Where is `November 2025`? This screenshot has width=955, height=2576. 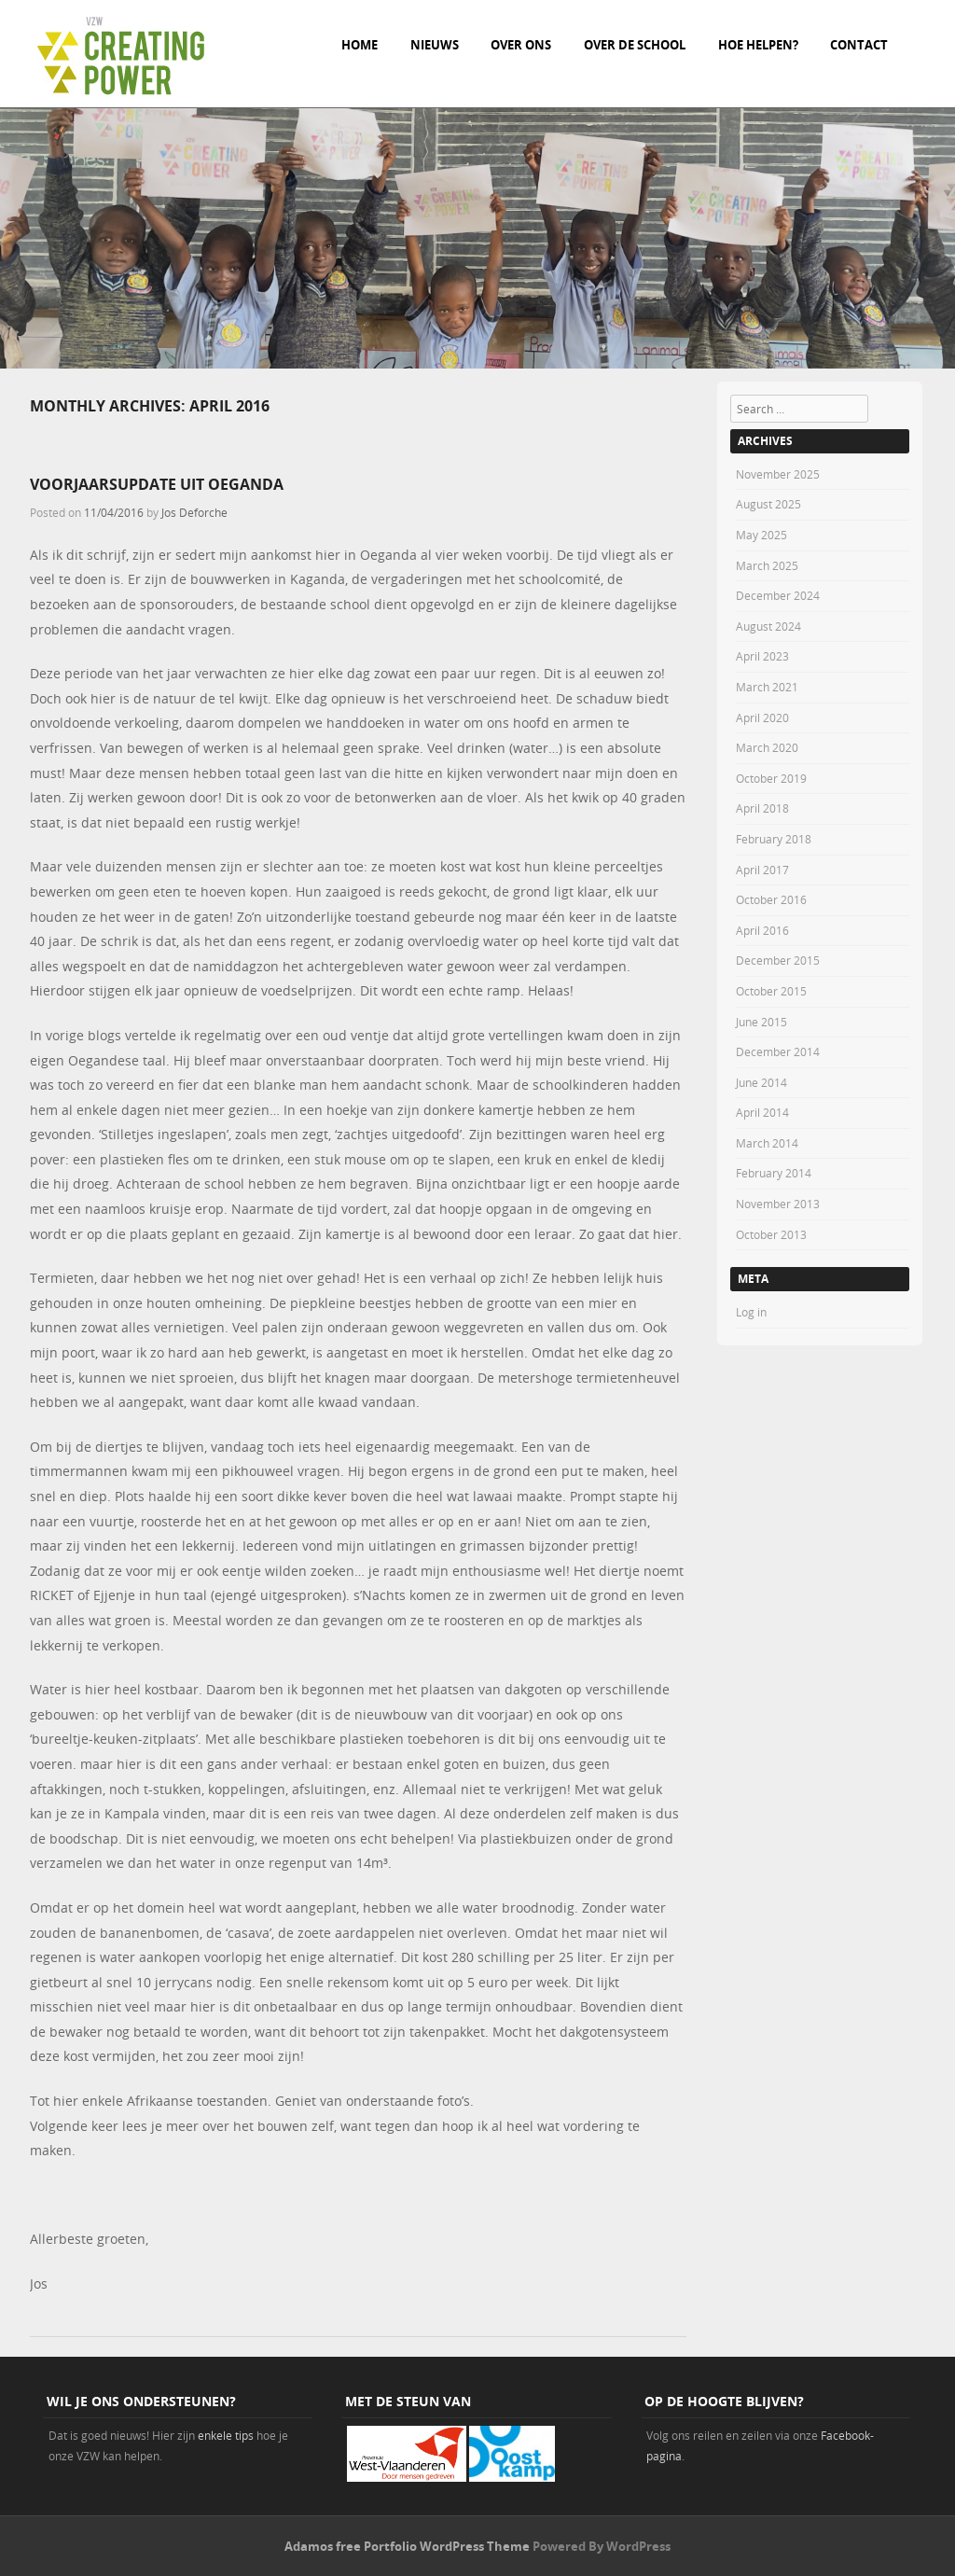
November 2025 is located at coordinates (778, 473).